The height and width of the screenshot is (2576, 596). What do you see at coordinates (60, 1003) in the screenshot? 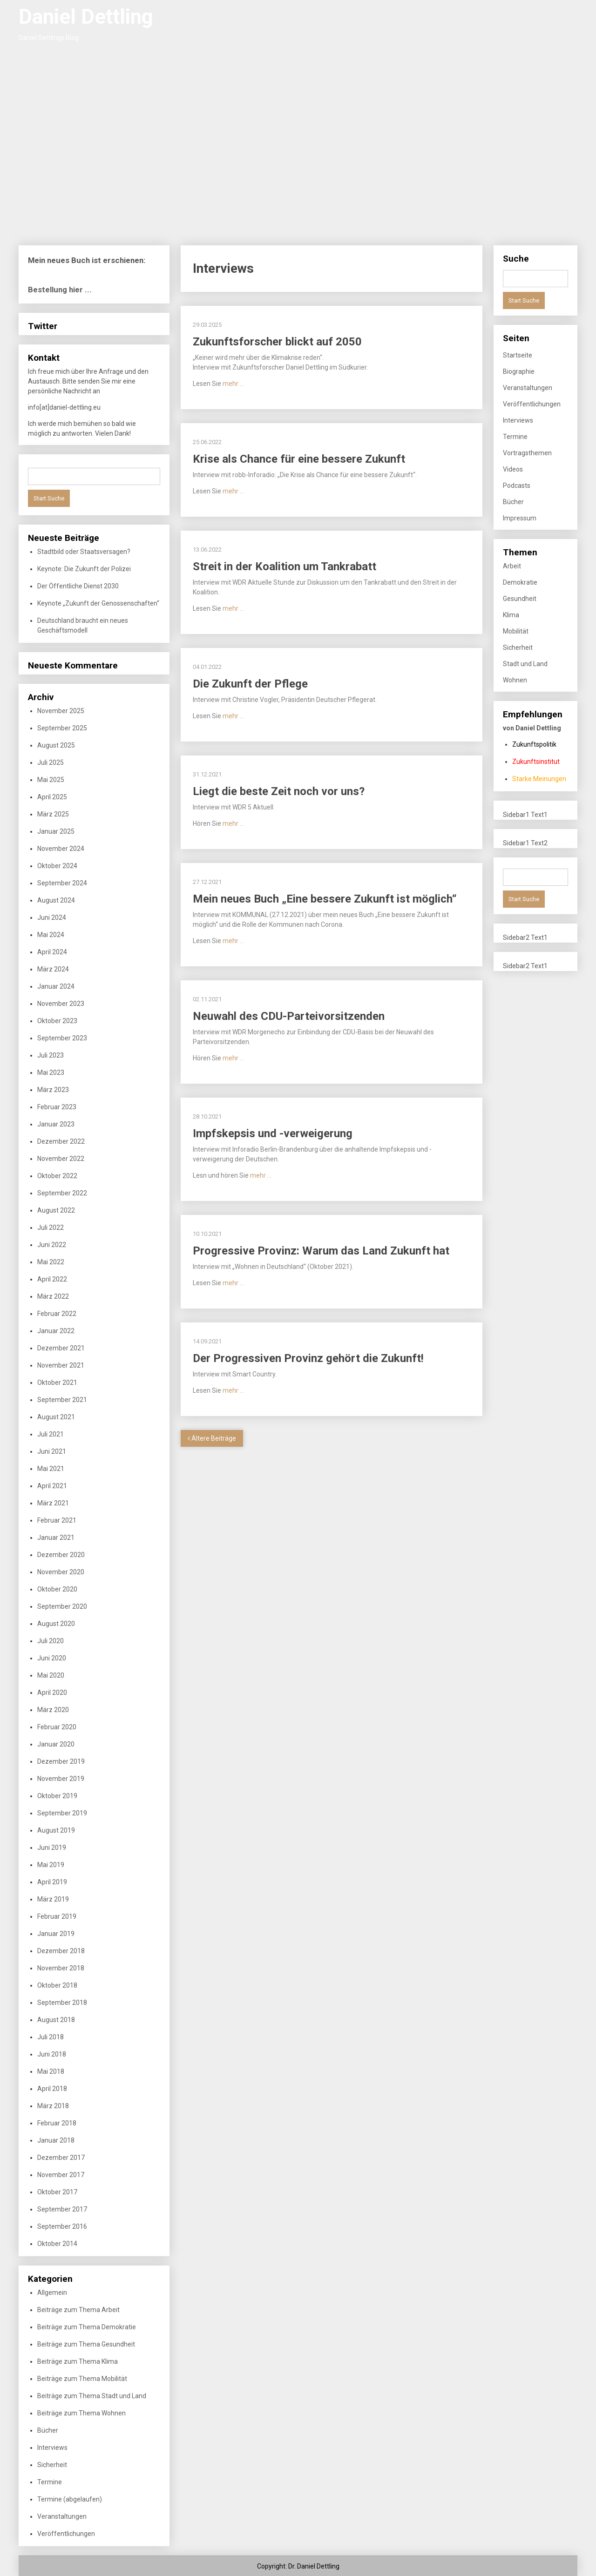
I see `November 2023` at bounding box center [60, 1003].